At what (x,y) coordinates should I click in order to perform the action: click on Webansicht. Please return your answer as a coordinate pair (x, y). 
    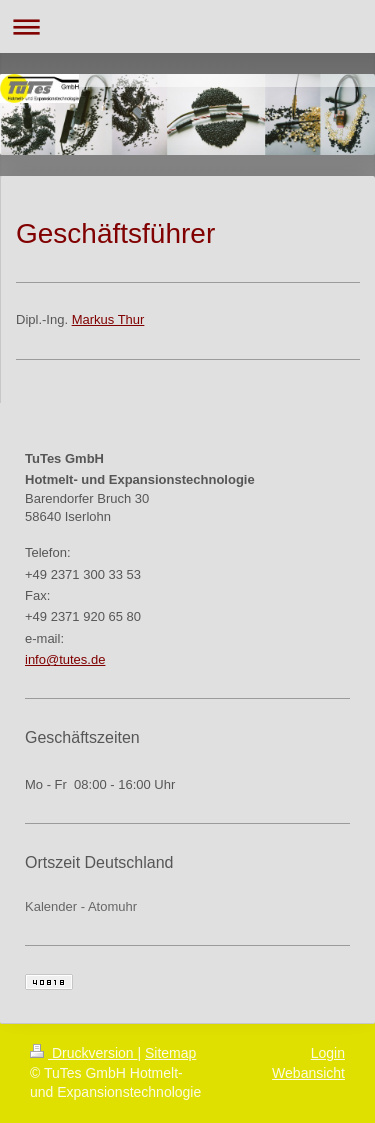
    Looking at the image, I should click on (308, 1073).